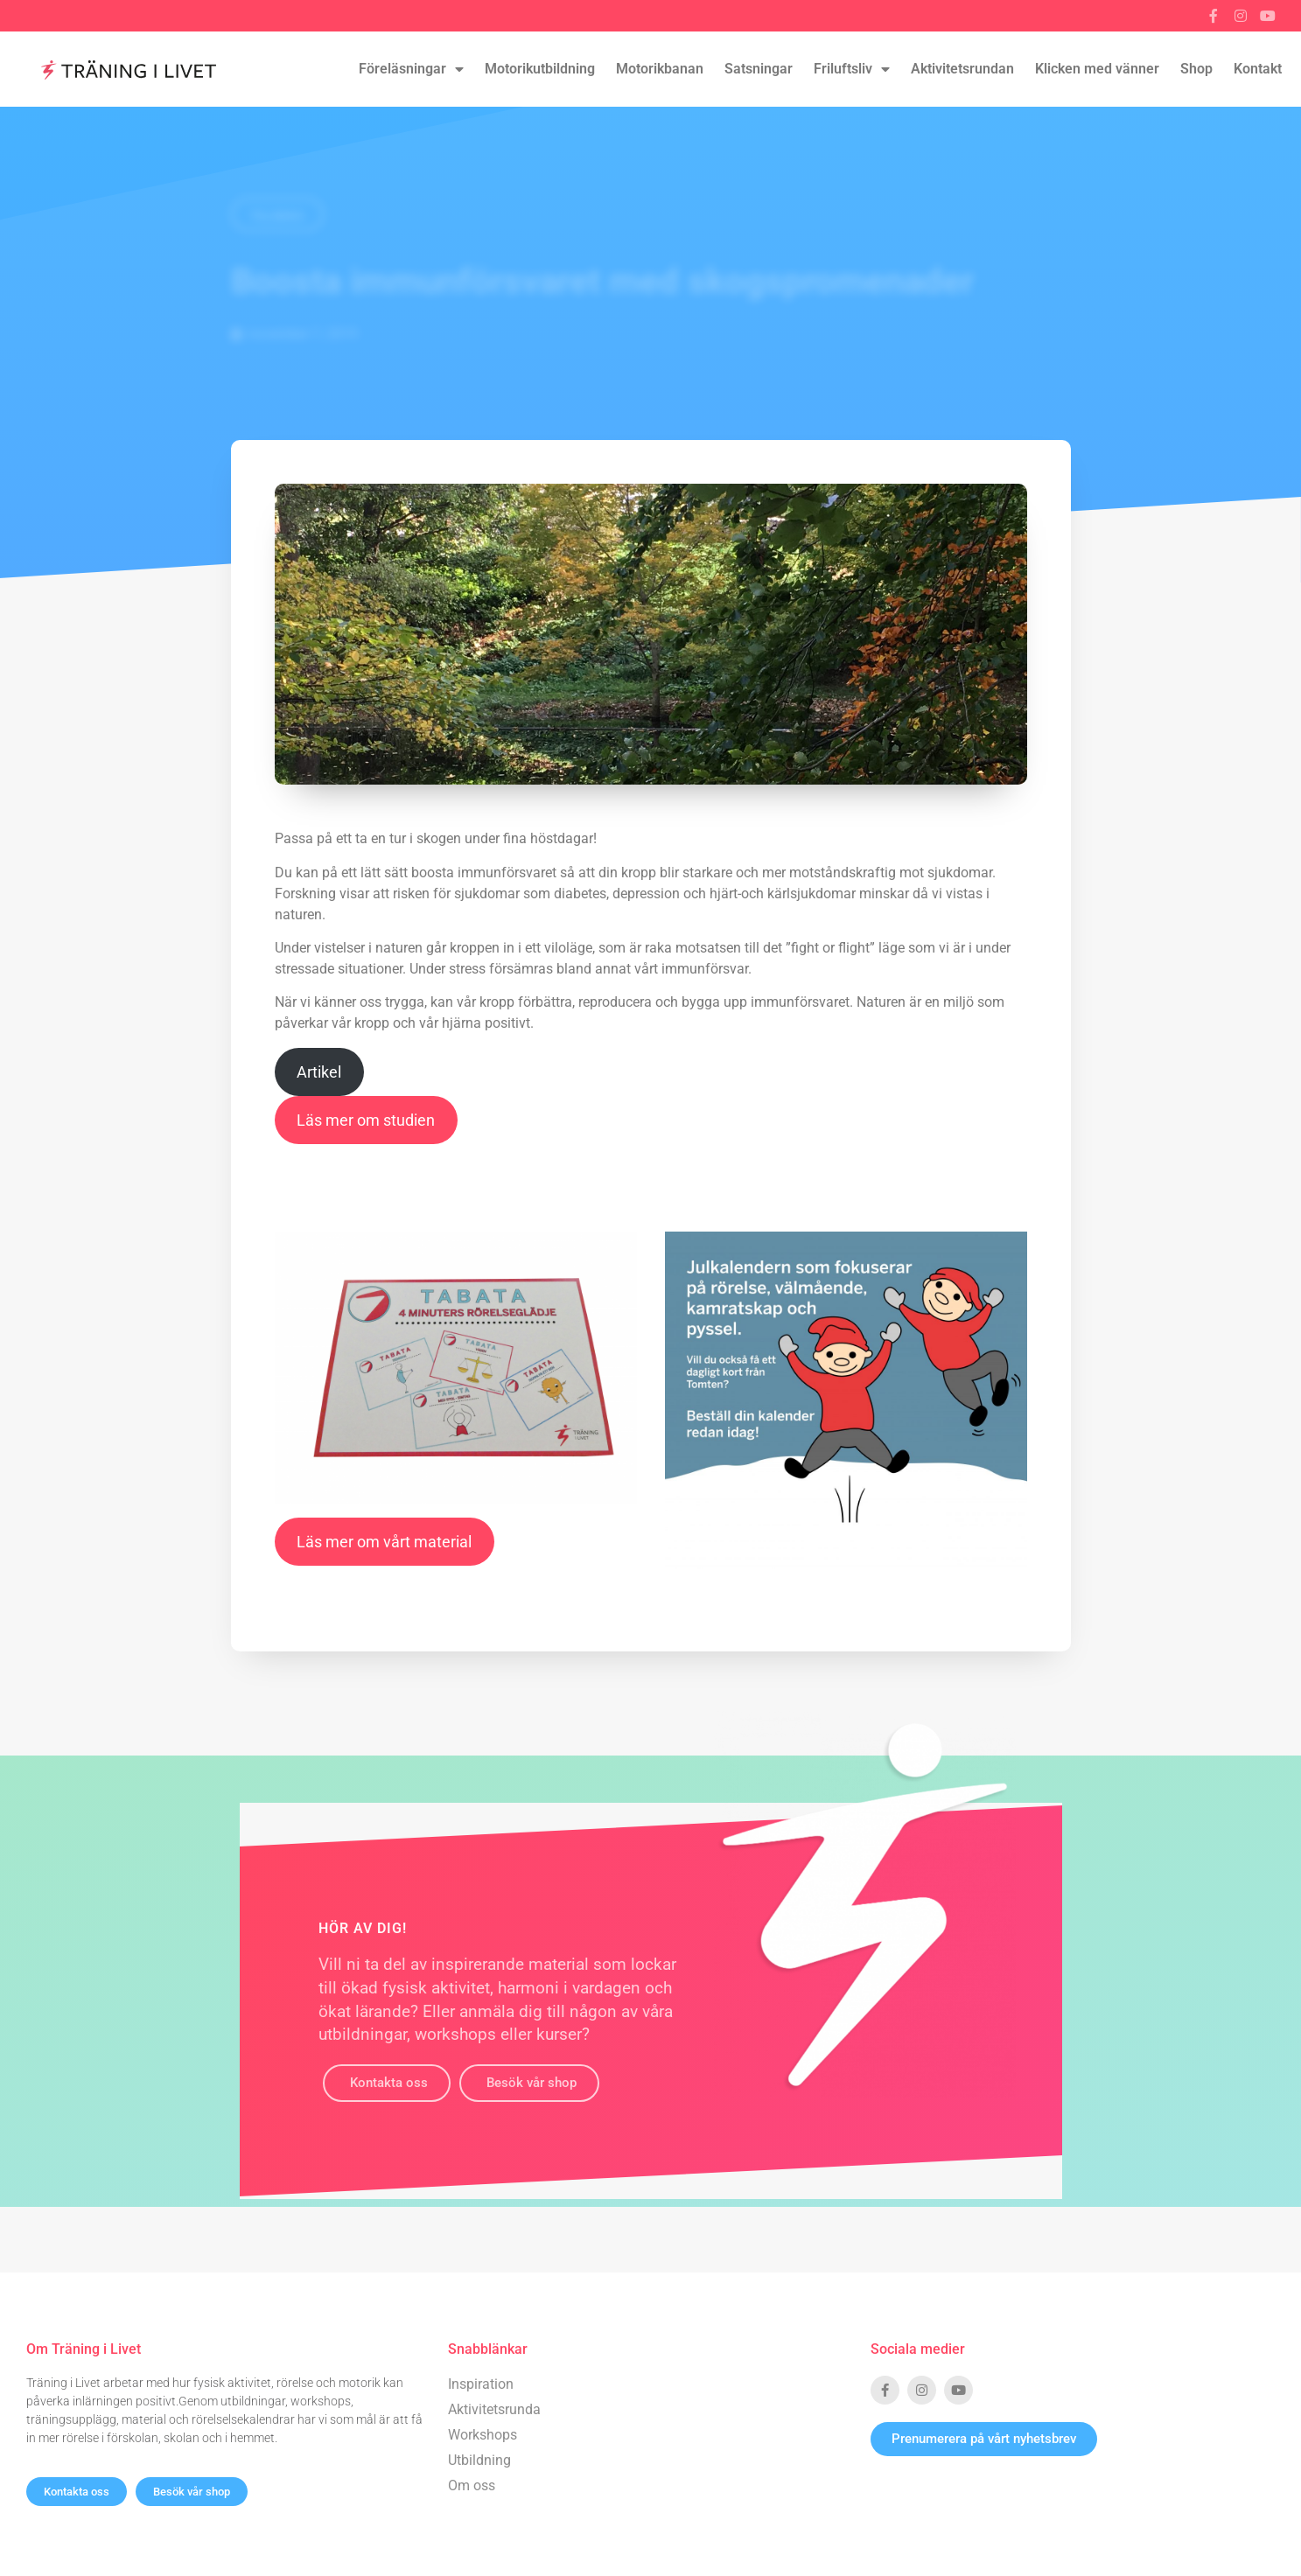 Image resolution: width=1301 pixels, height=2576 pixels. Describe the element at coordinates (1196, 68) in the screenshot. I see `Shop` at that location.